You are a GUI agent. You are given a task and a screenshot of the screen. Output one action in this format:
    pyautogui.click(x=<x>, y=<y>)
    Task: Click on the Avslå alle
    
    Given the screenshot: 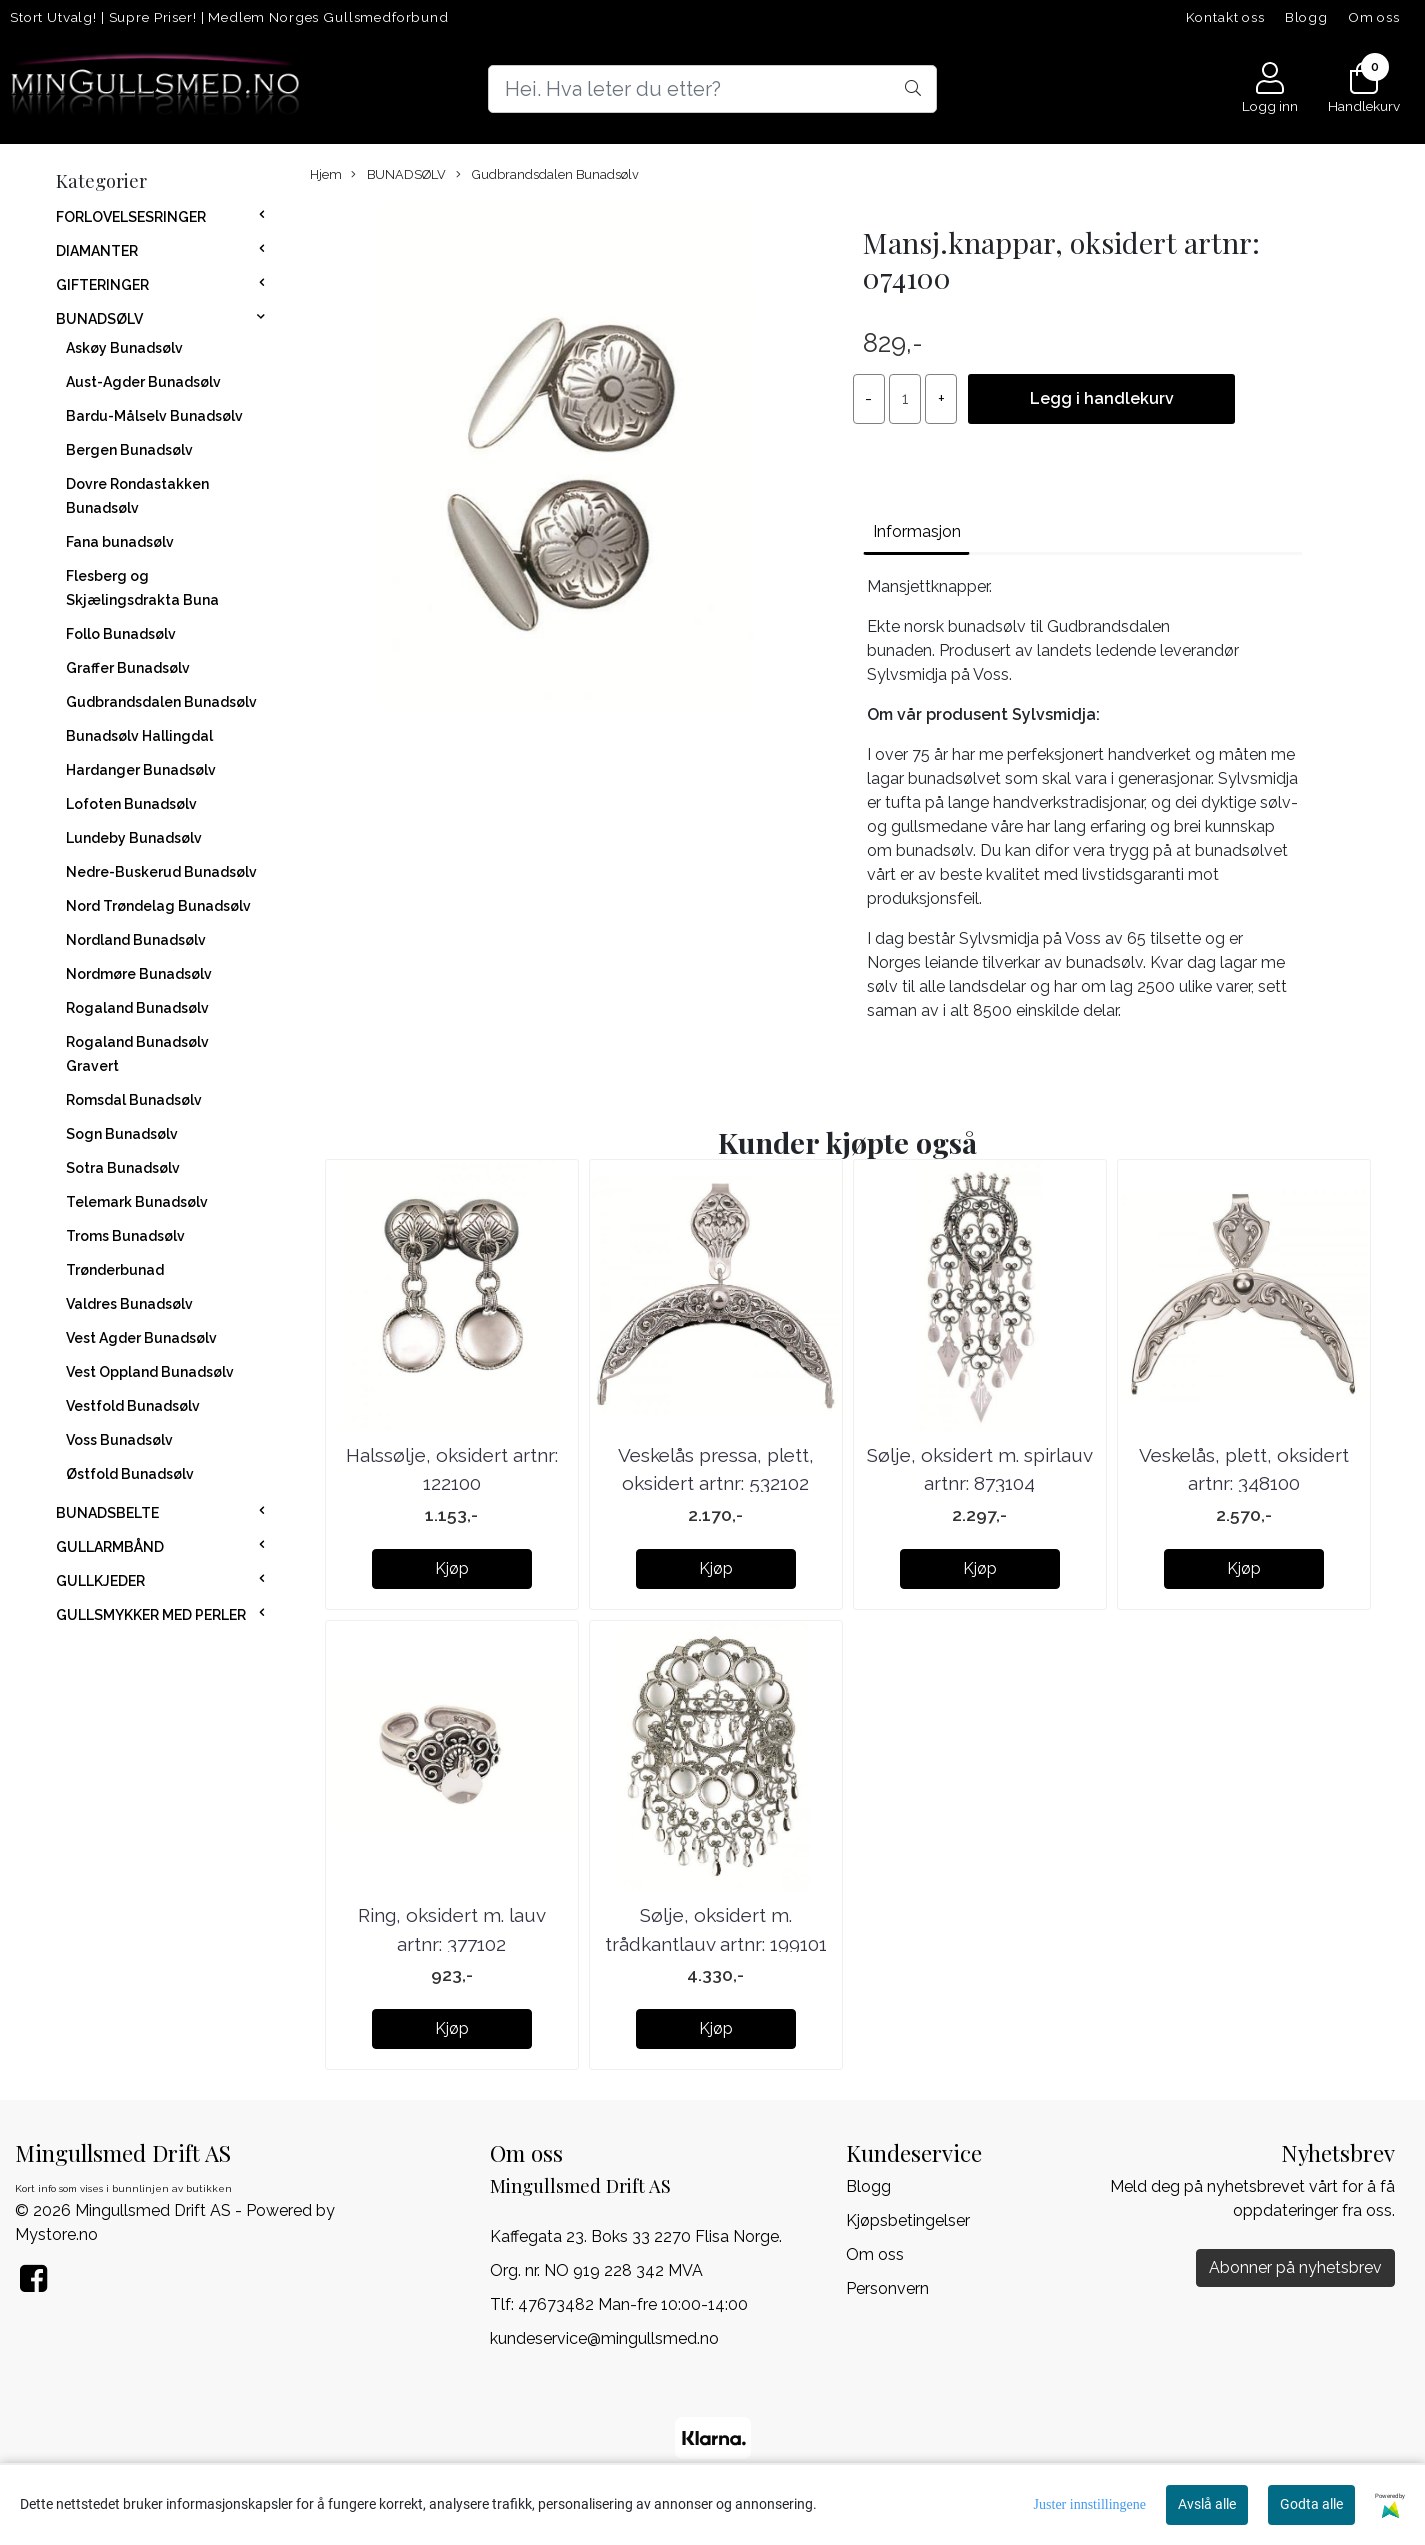 What is the action you would take?
    pyautogui.click(x=1207, y=2504)
    